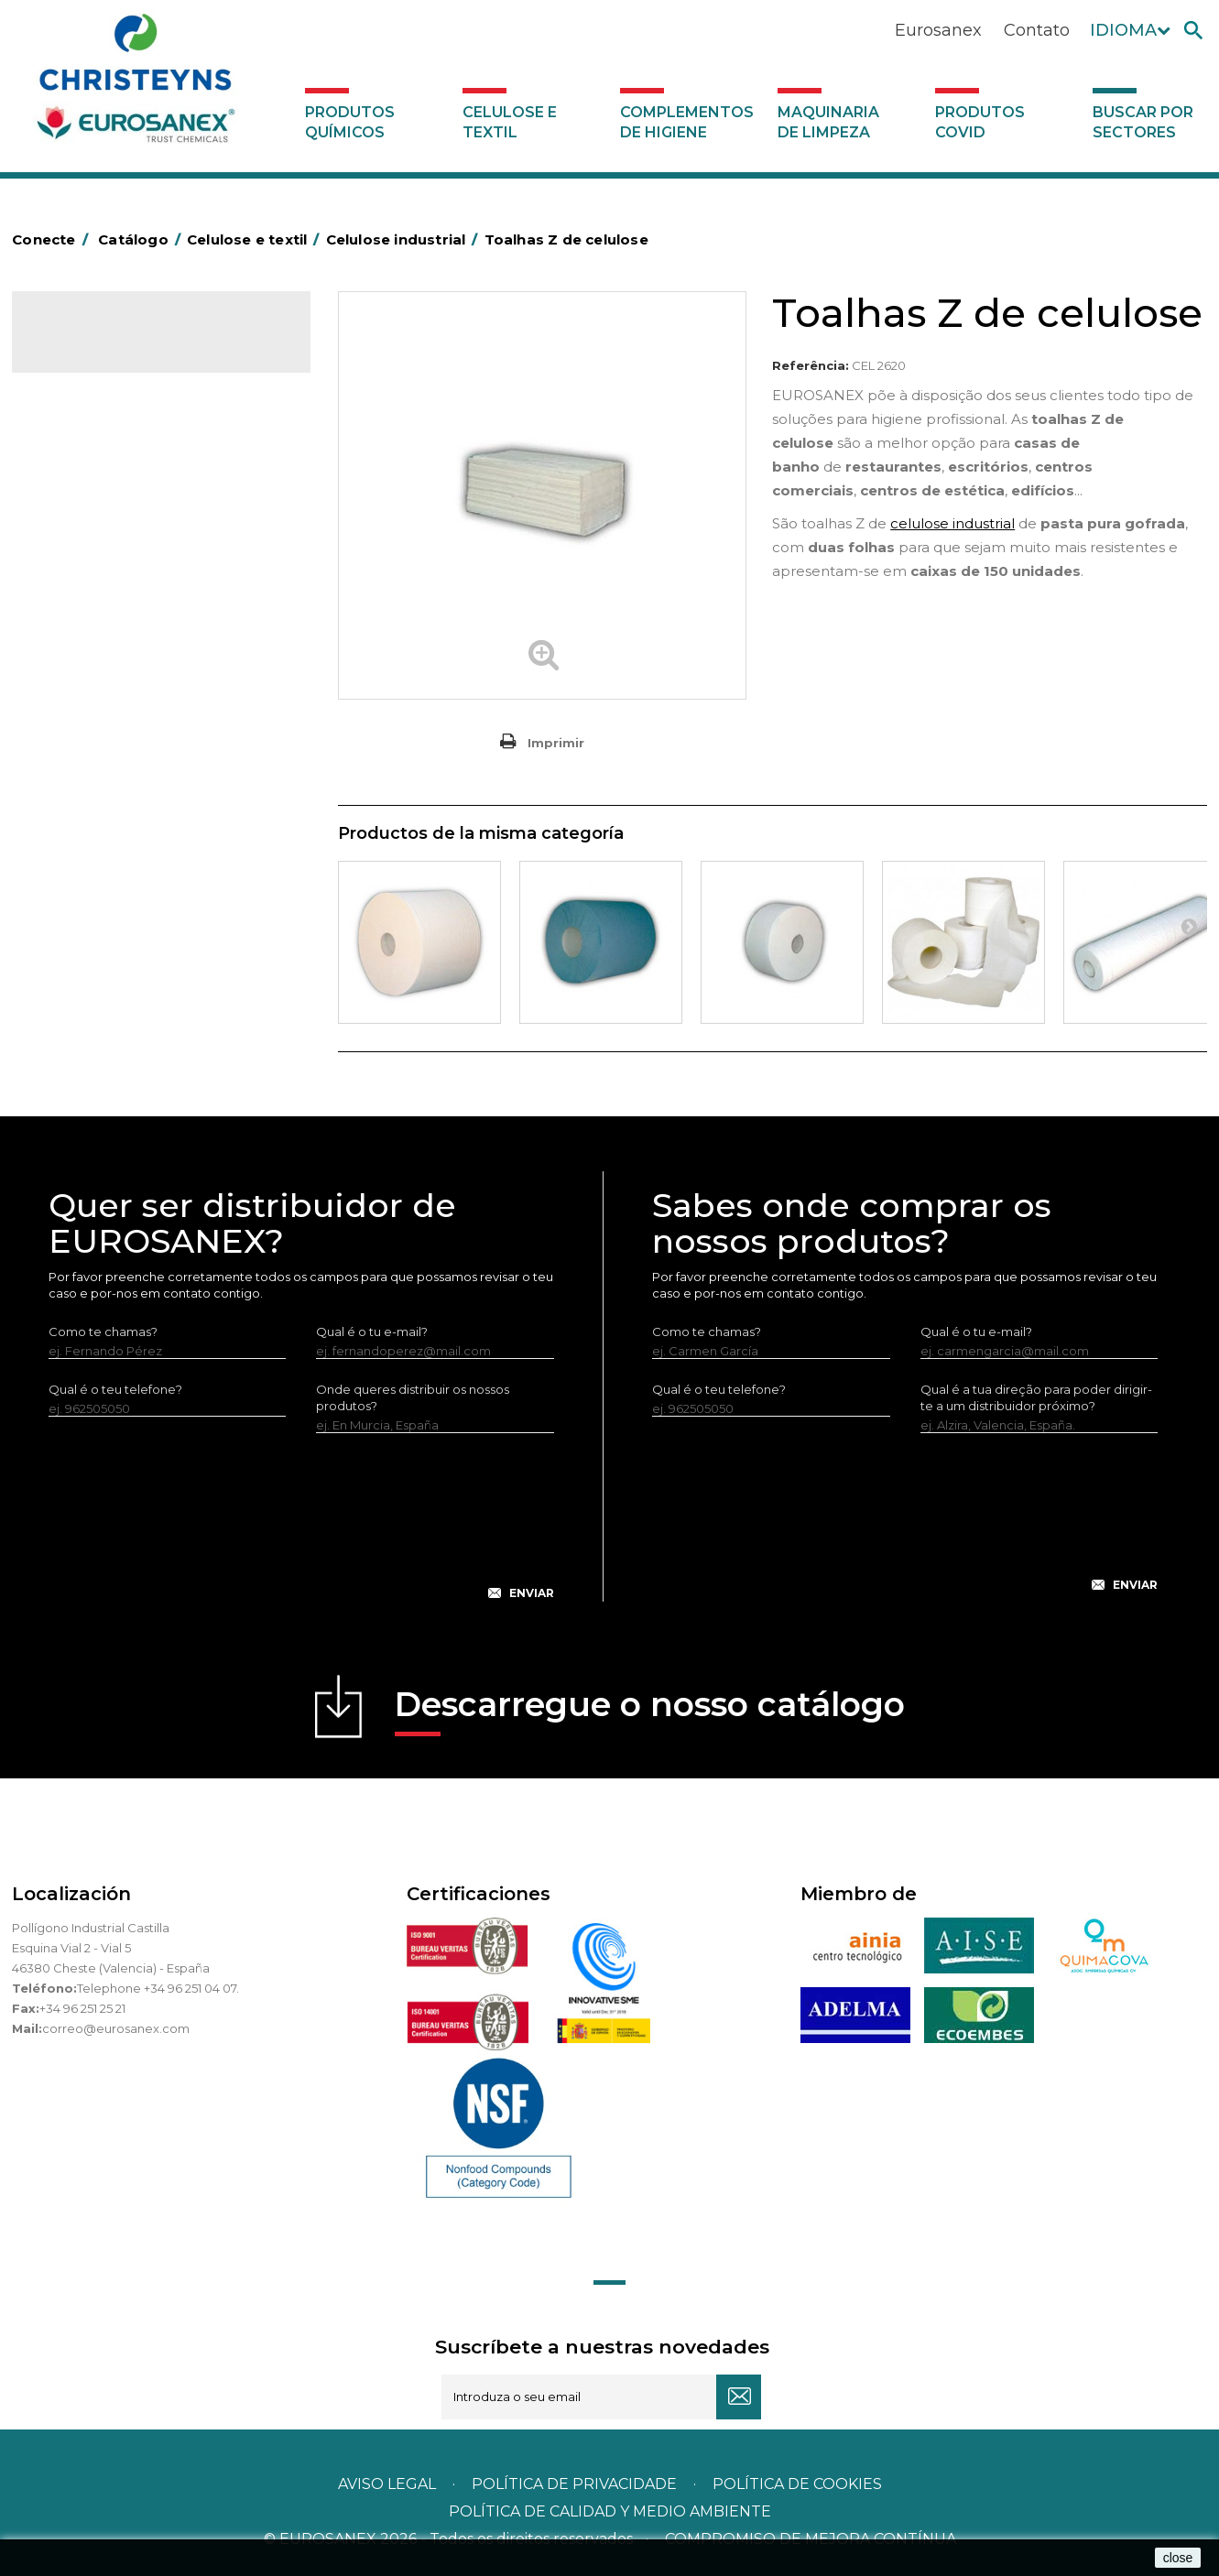 The width and height of the screenshot is (1219, 2576). What do you see at coordinates (91, 467) in the screenshot?
I see `Celulose várias` at bounding box center [91, 467].